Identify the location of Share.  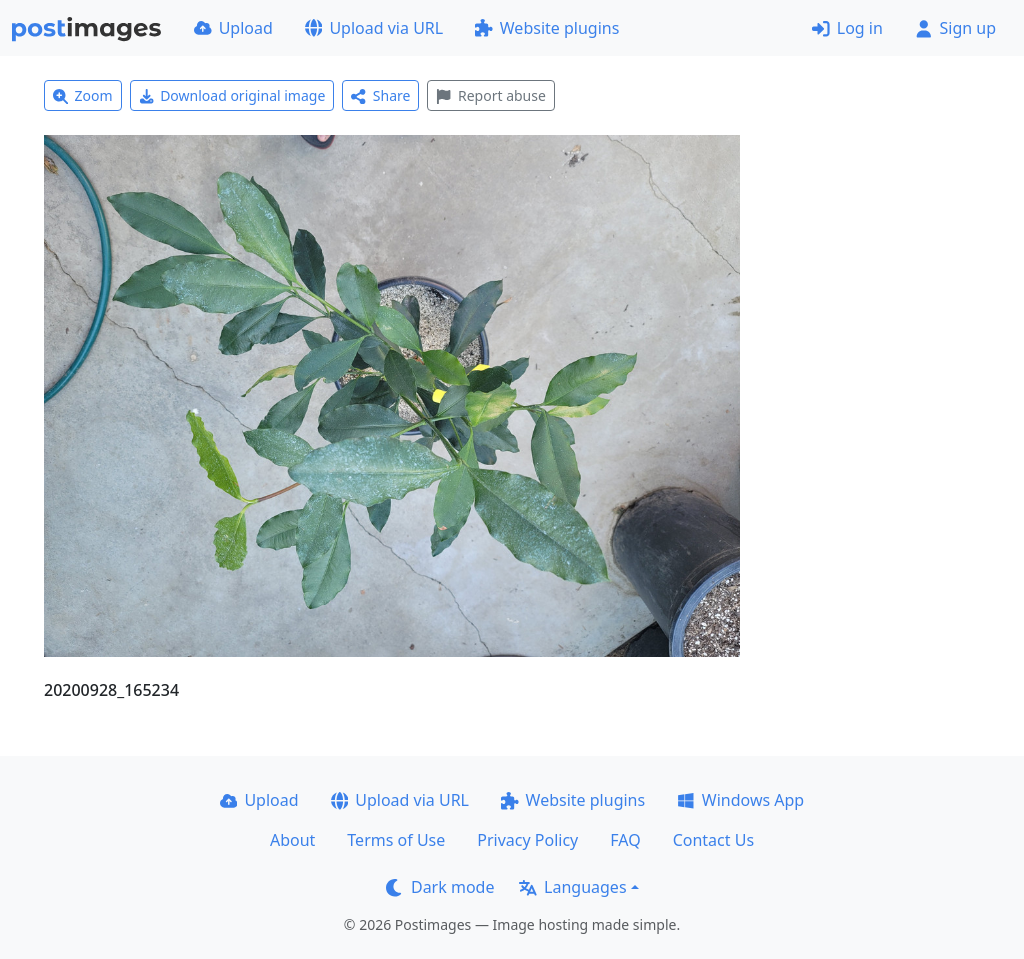
(380, 95).